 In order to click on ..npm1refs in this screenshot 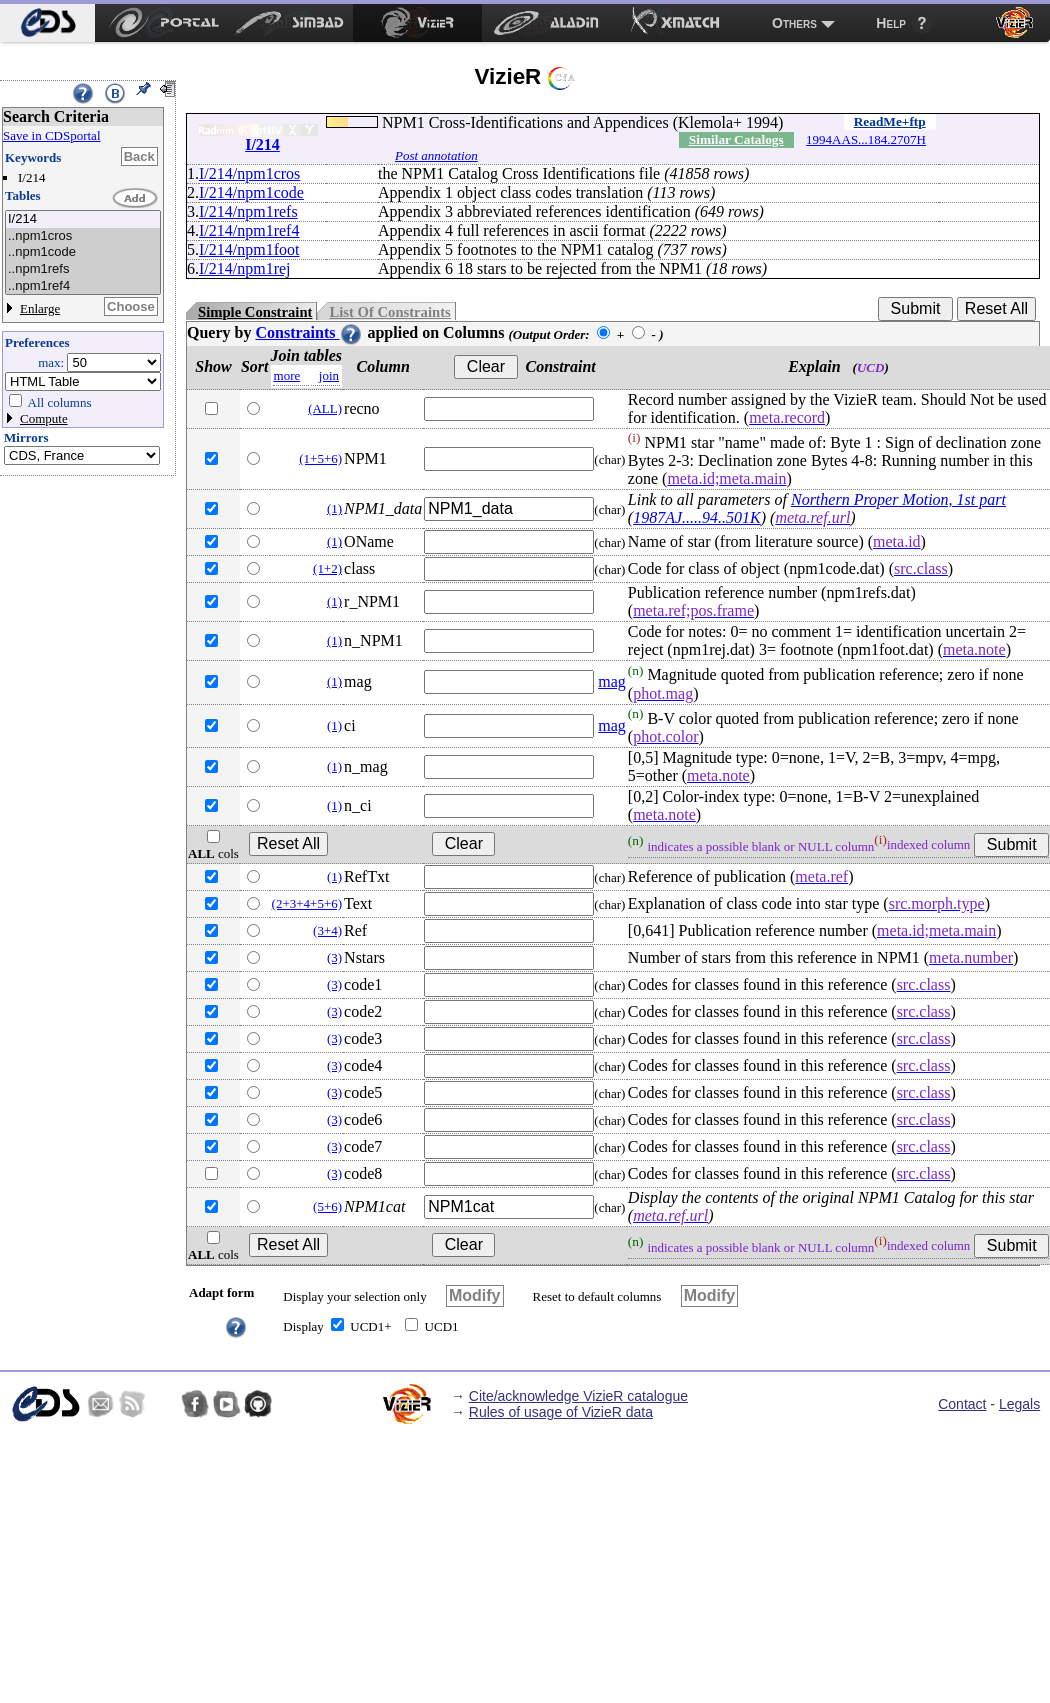, I will do `click(83, 269)`.